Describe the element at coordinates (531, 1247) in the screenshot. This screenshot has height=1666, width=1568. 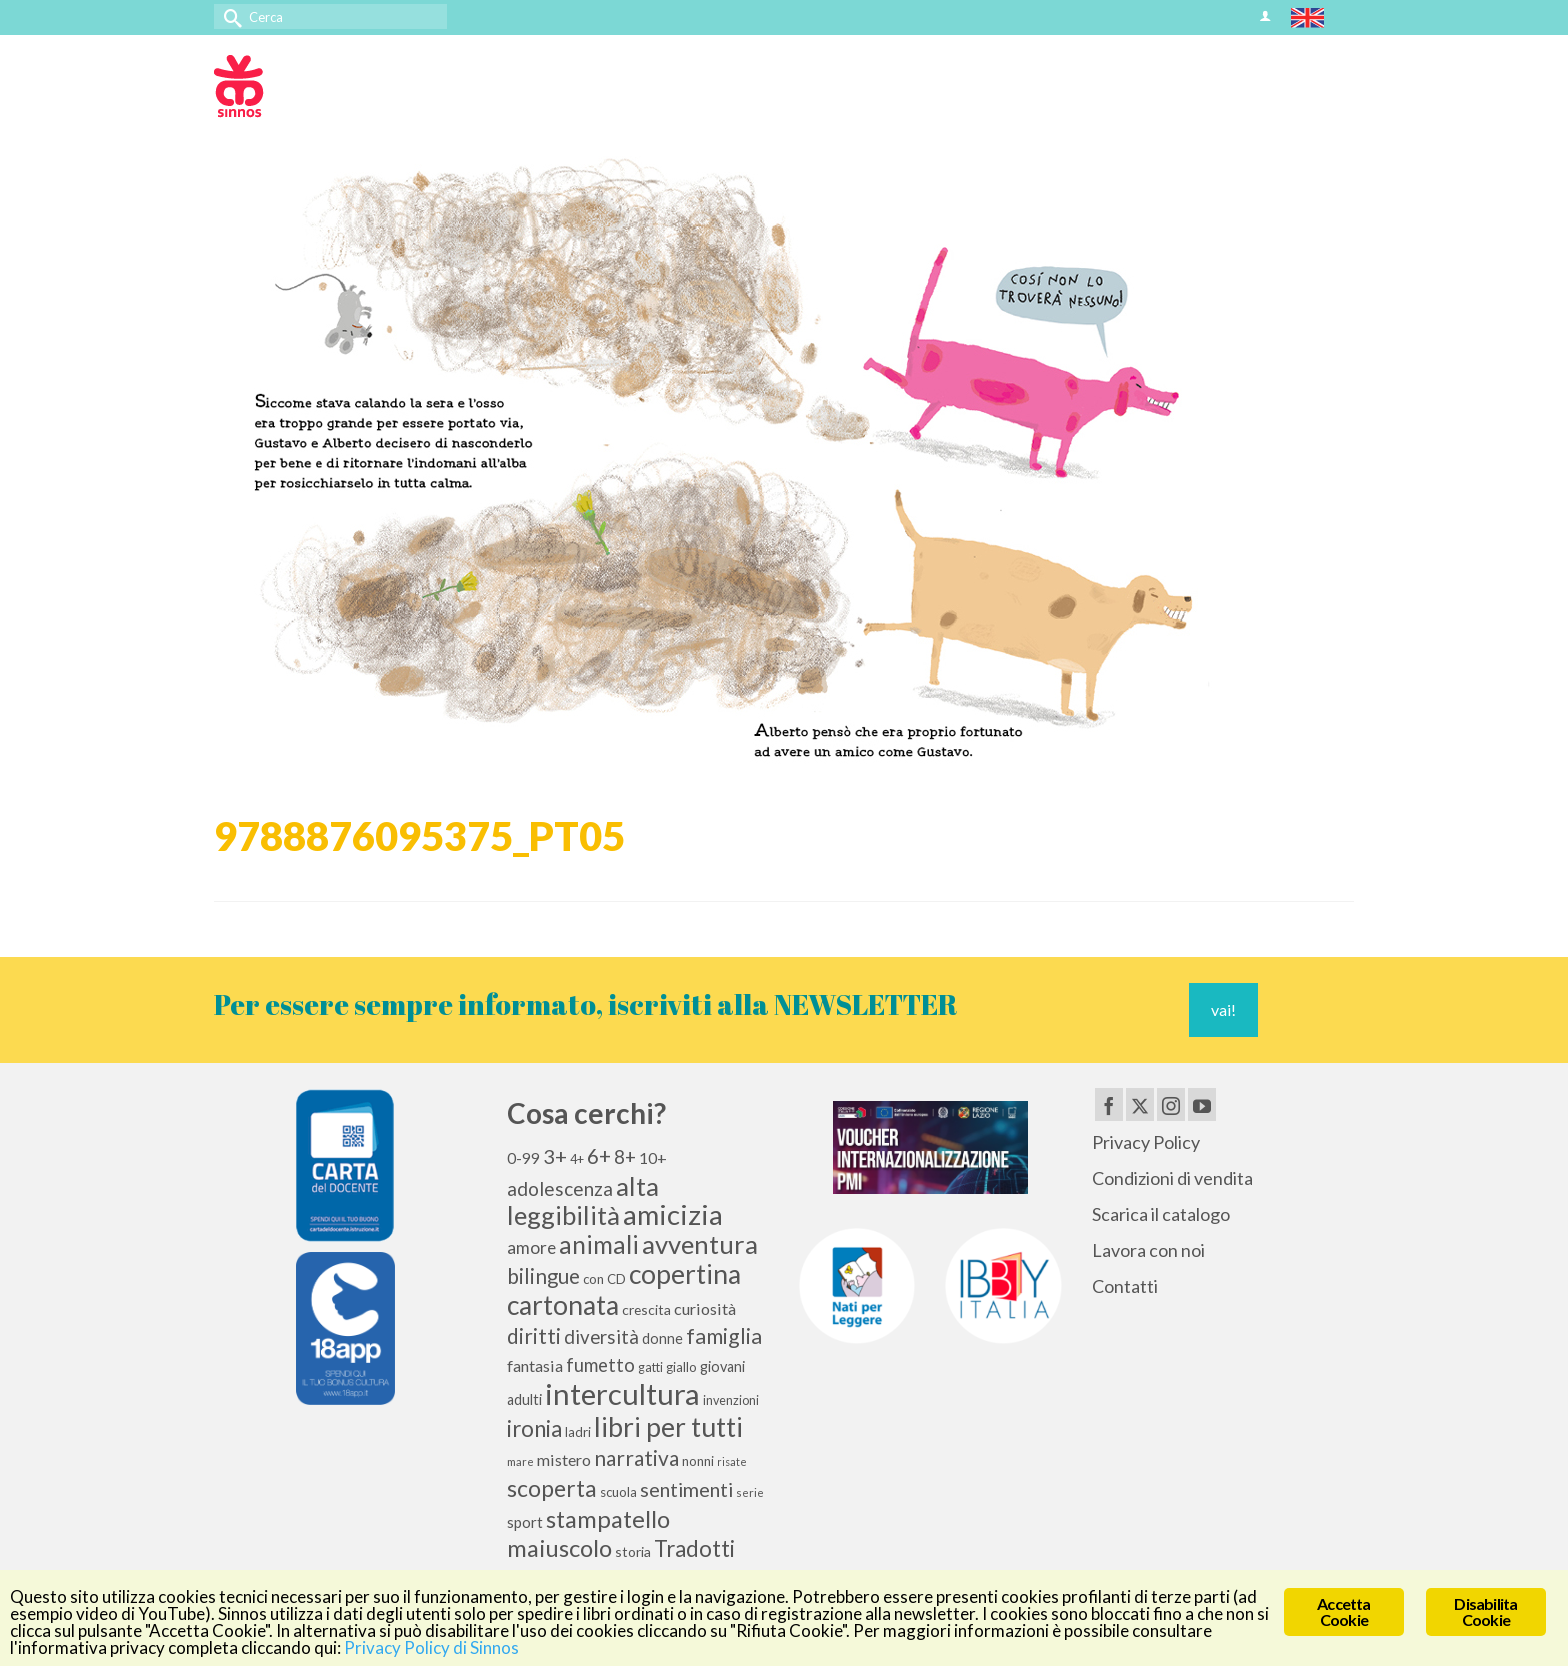
I see `amore [amore (17 elementi)]` at that location.